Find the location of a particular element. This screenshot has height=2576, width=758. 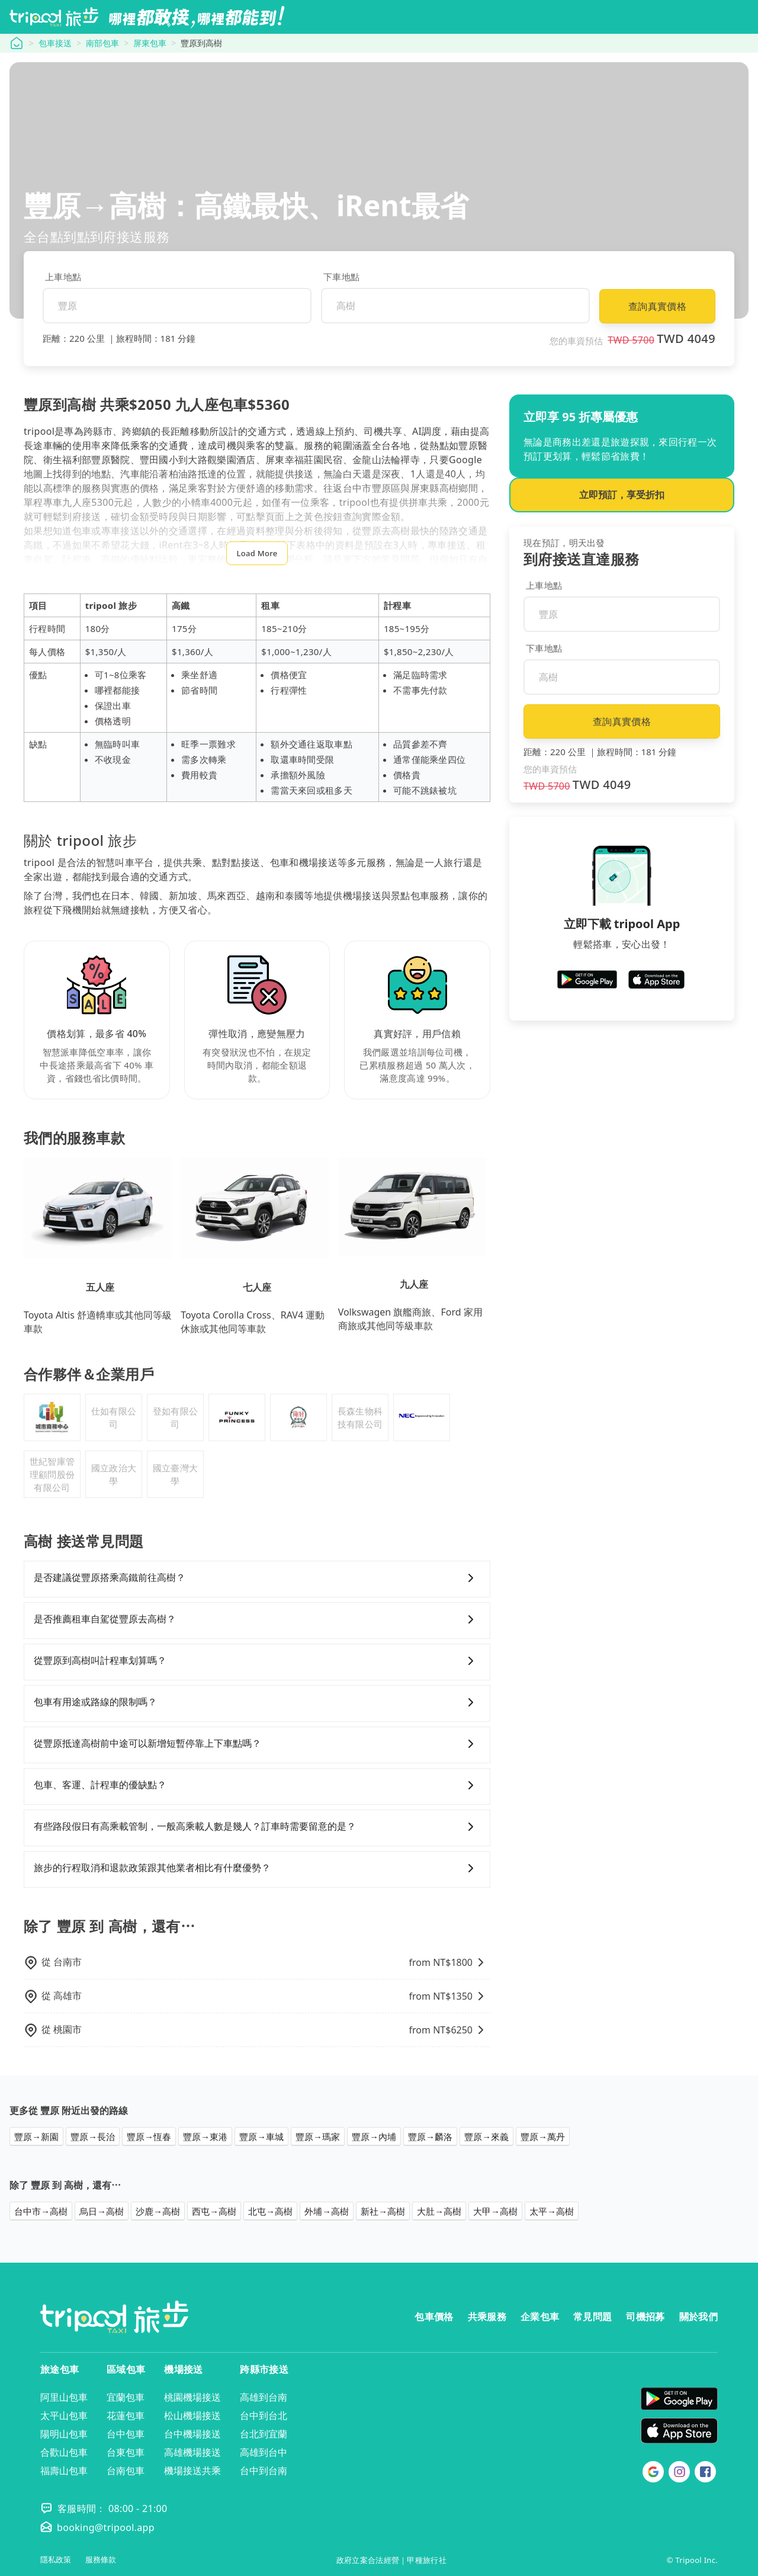

桃園機場接送 is located at coordinates (192, 2397).